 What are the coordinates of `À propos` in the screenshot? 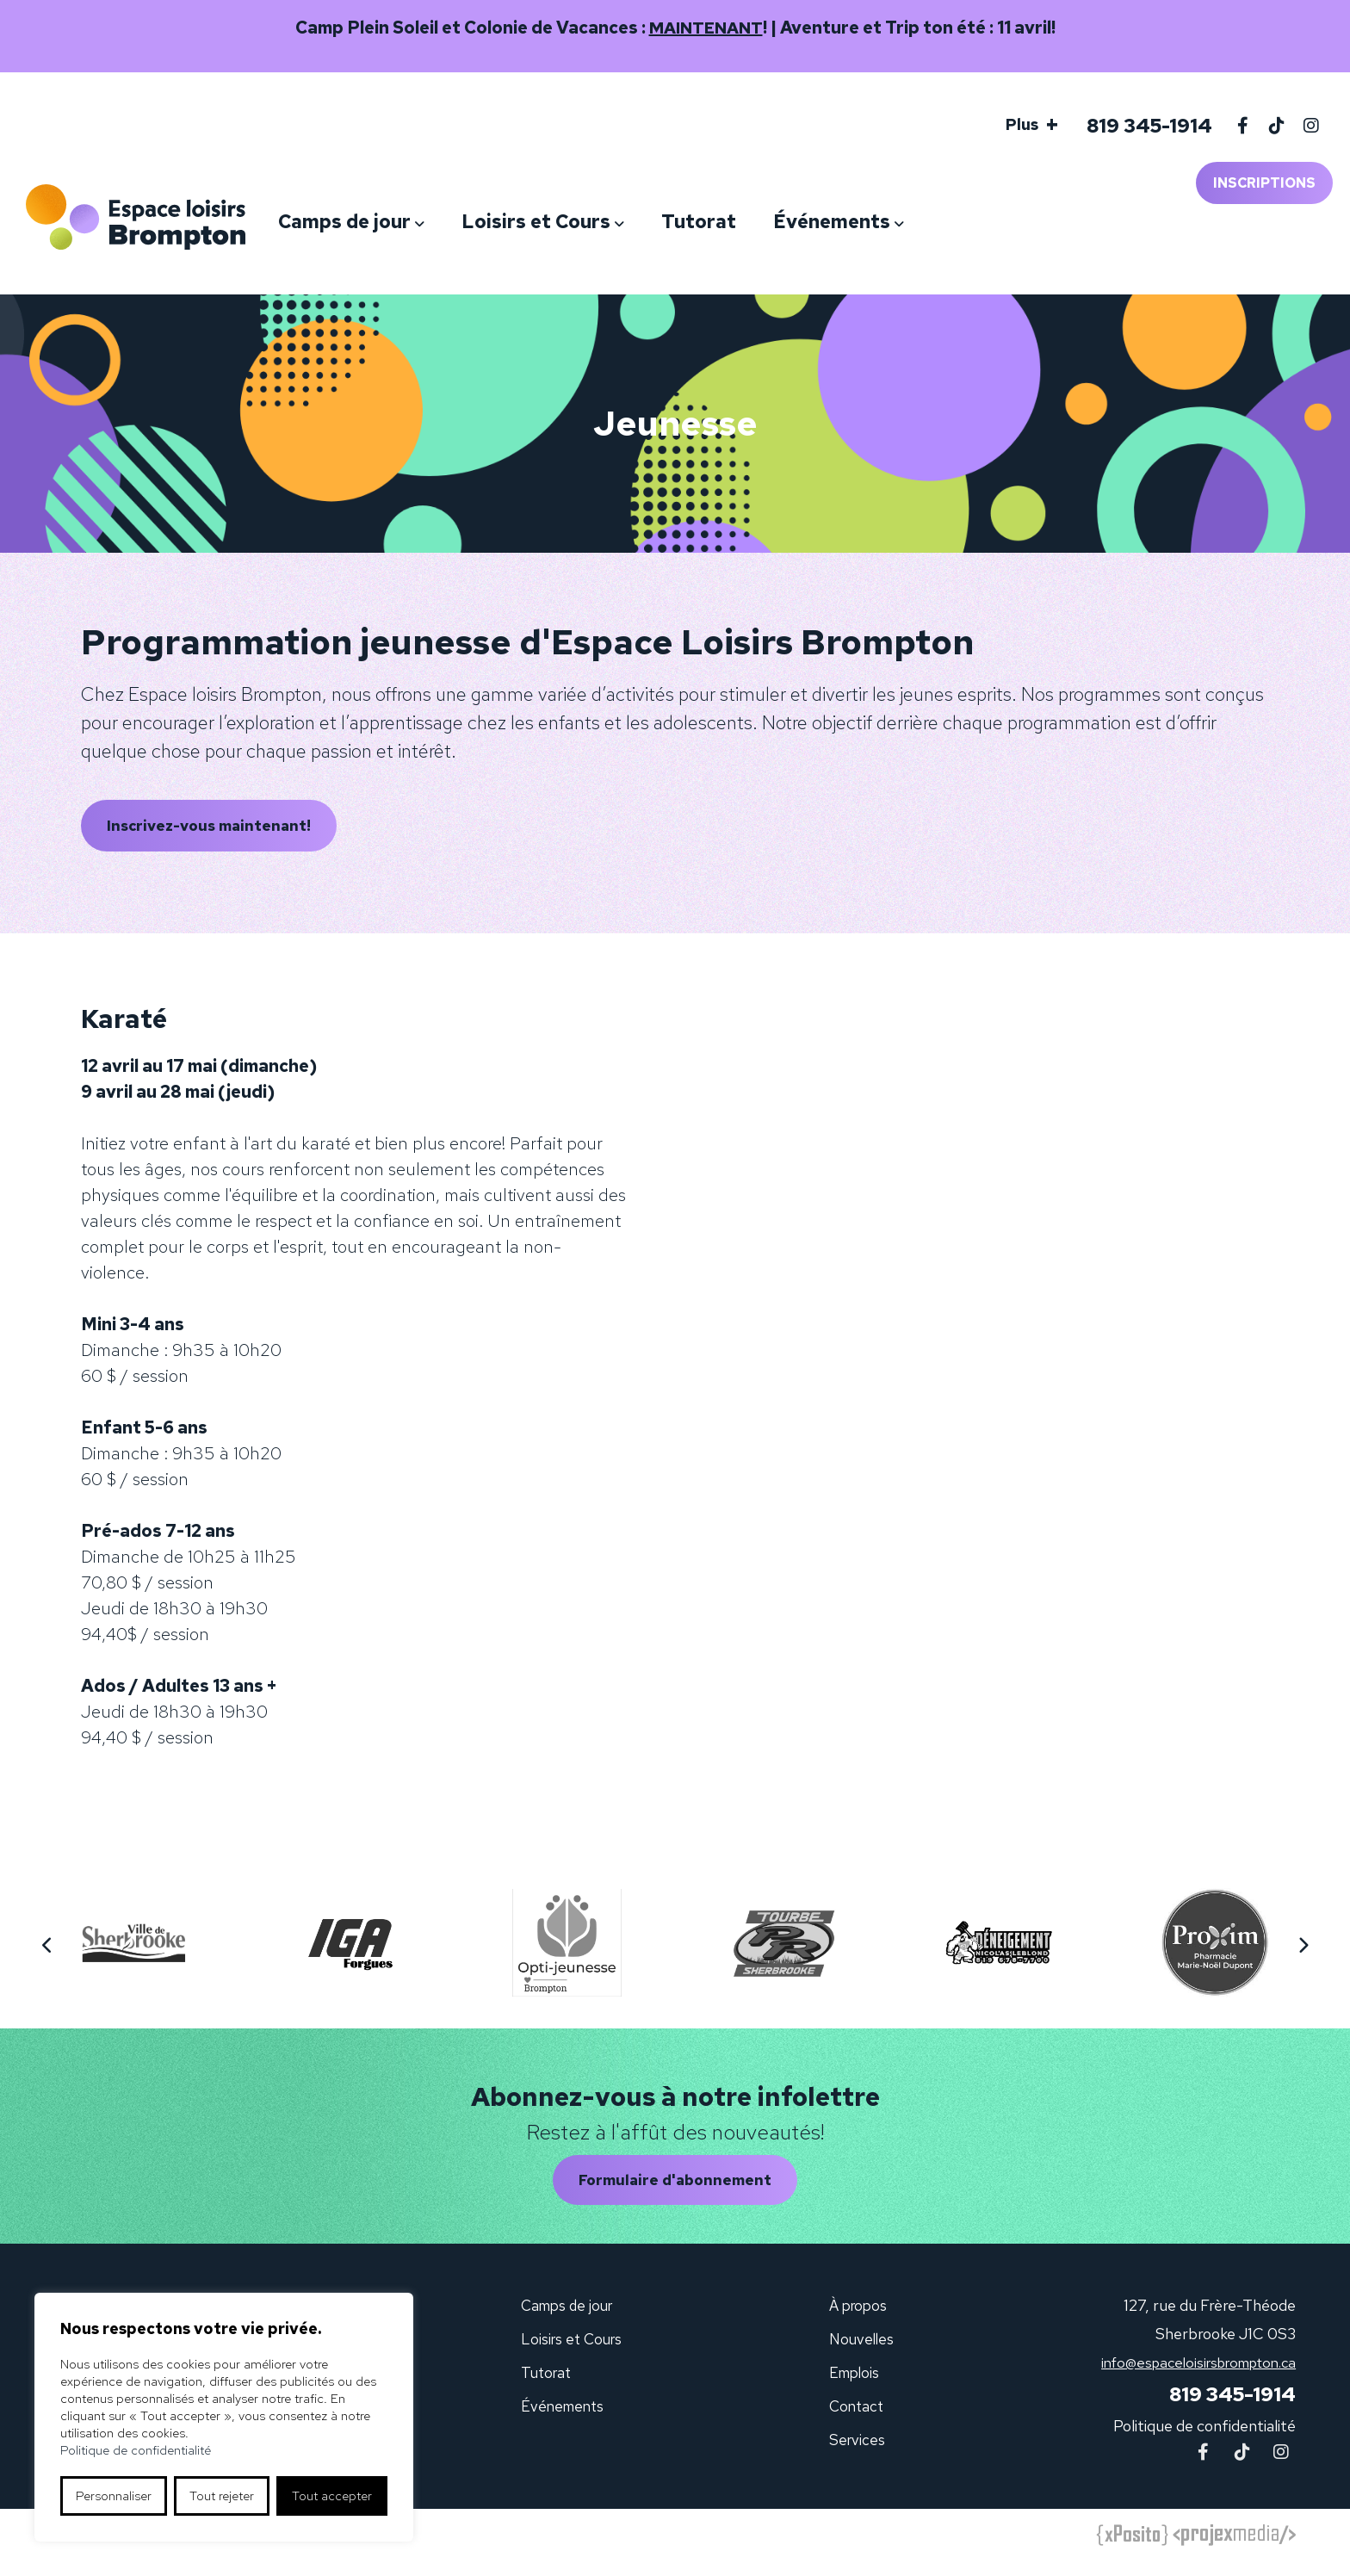 It's located at (858, 2318).